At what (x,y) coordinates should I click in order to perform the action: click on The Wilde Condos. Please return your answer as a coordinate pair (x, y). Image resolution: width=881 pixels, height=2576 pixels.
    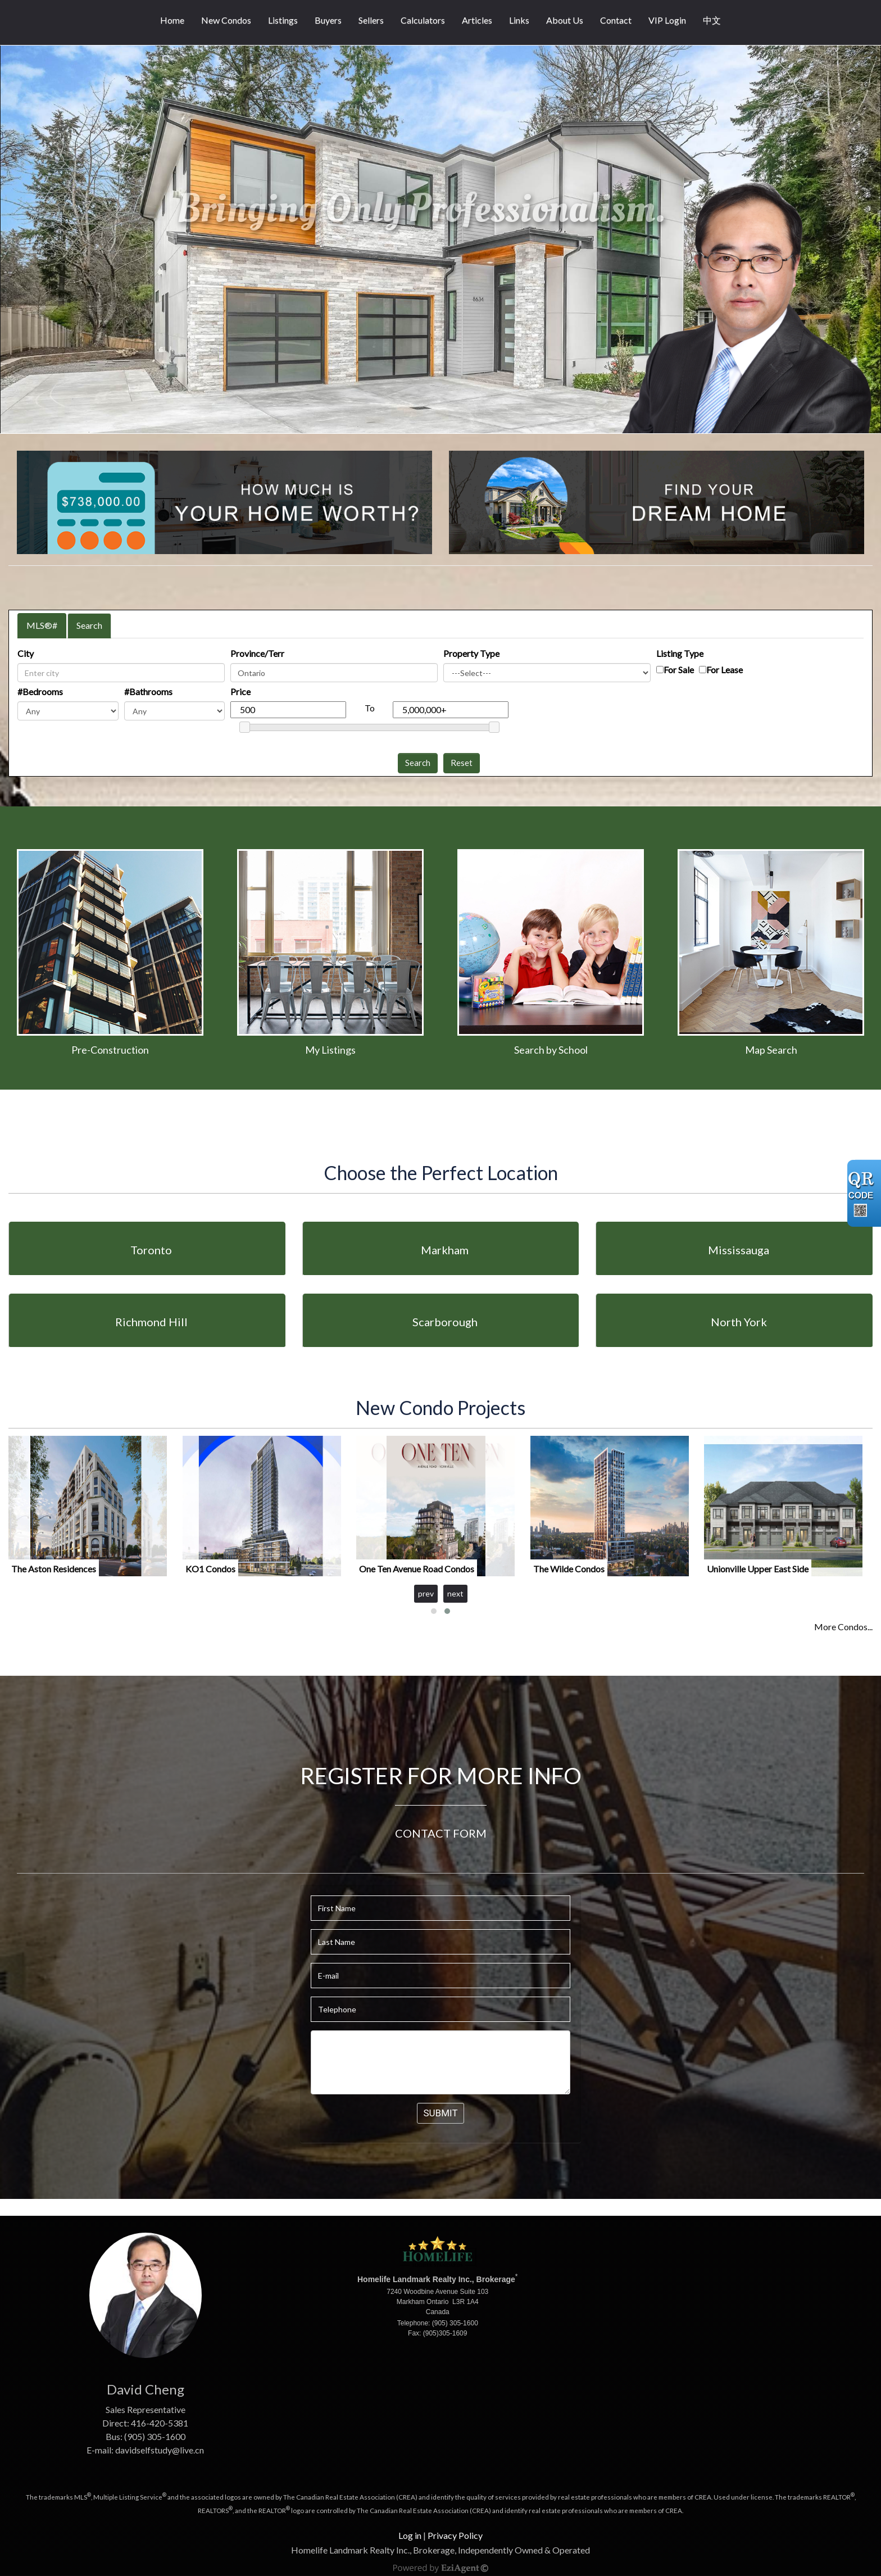
    Looking at the image, I should click on (569, 1568).